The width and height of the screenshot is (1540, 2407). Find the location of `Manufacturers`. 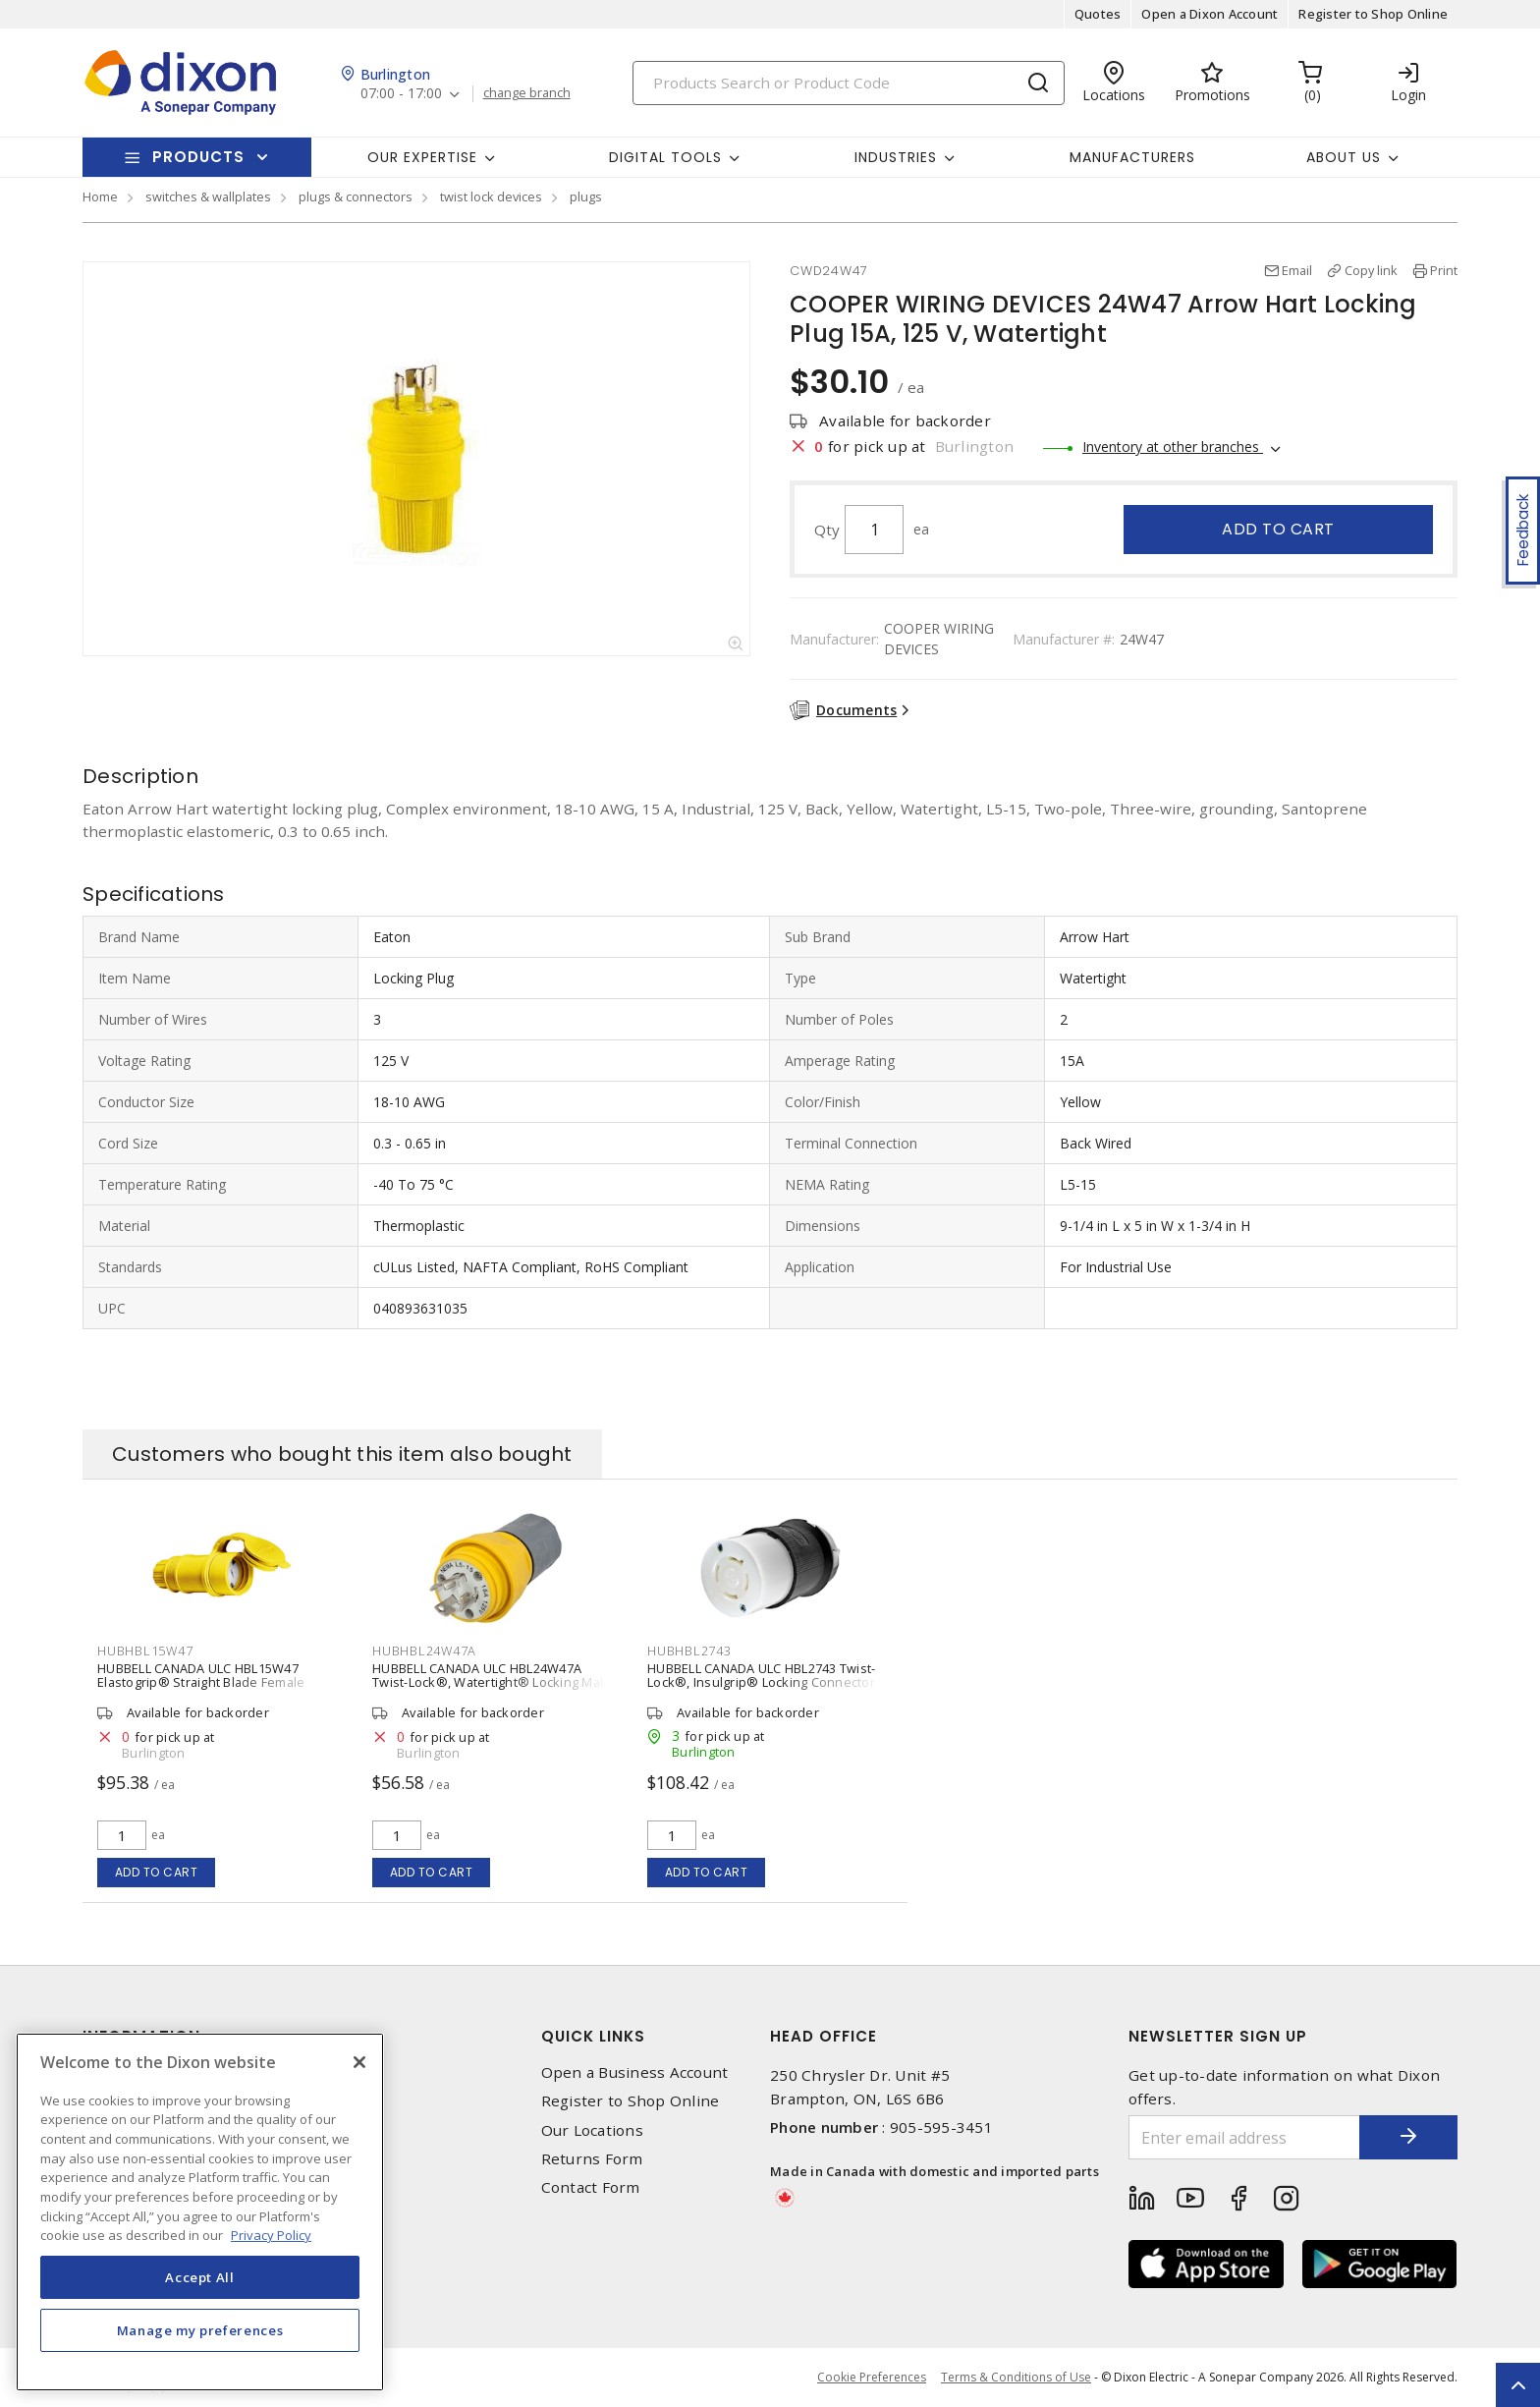

Manufacturers is located at coordinates (1132, 157).